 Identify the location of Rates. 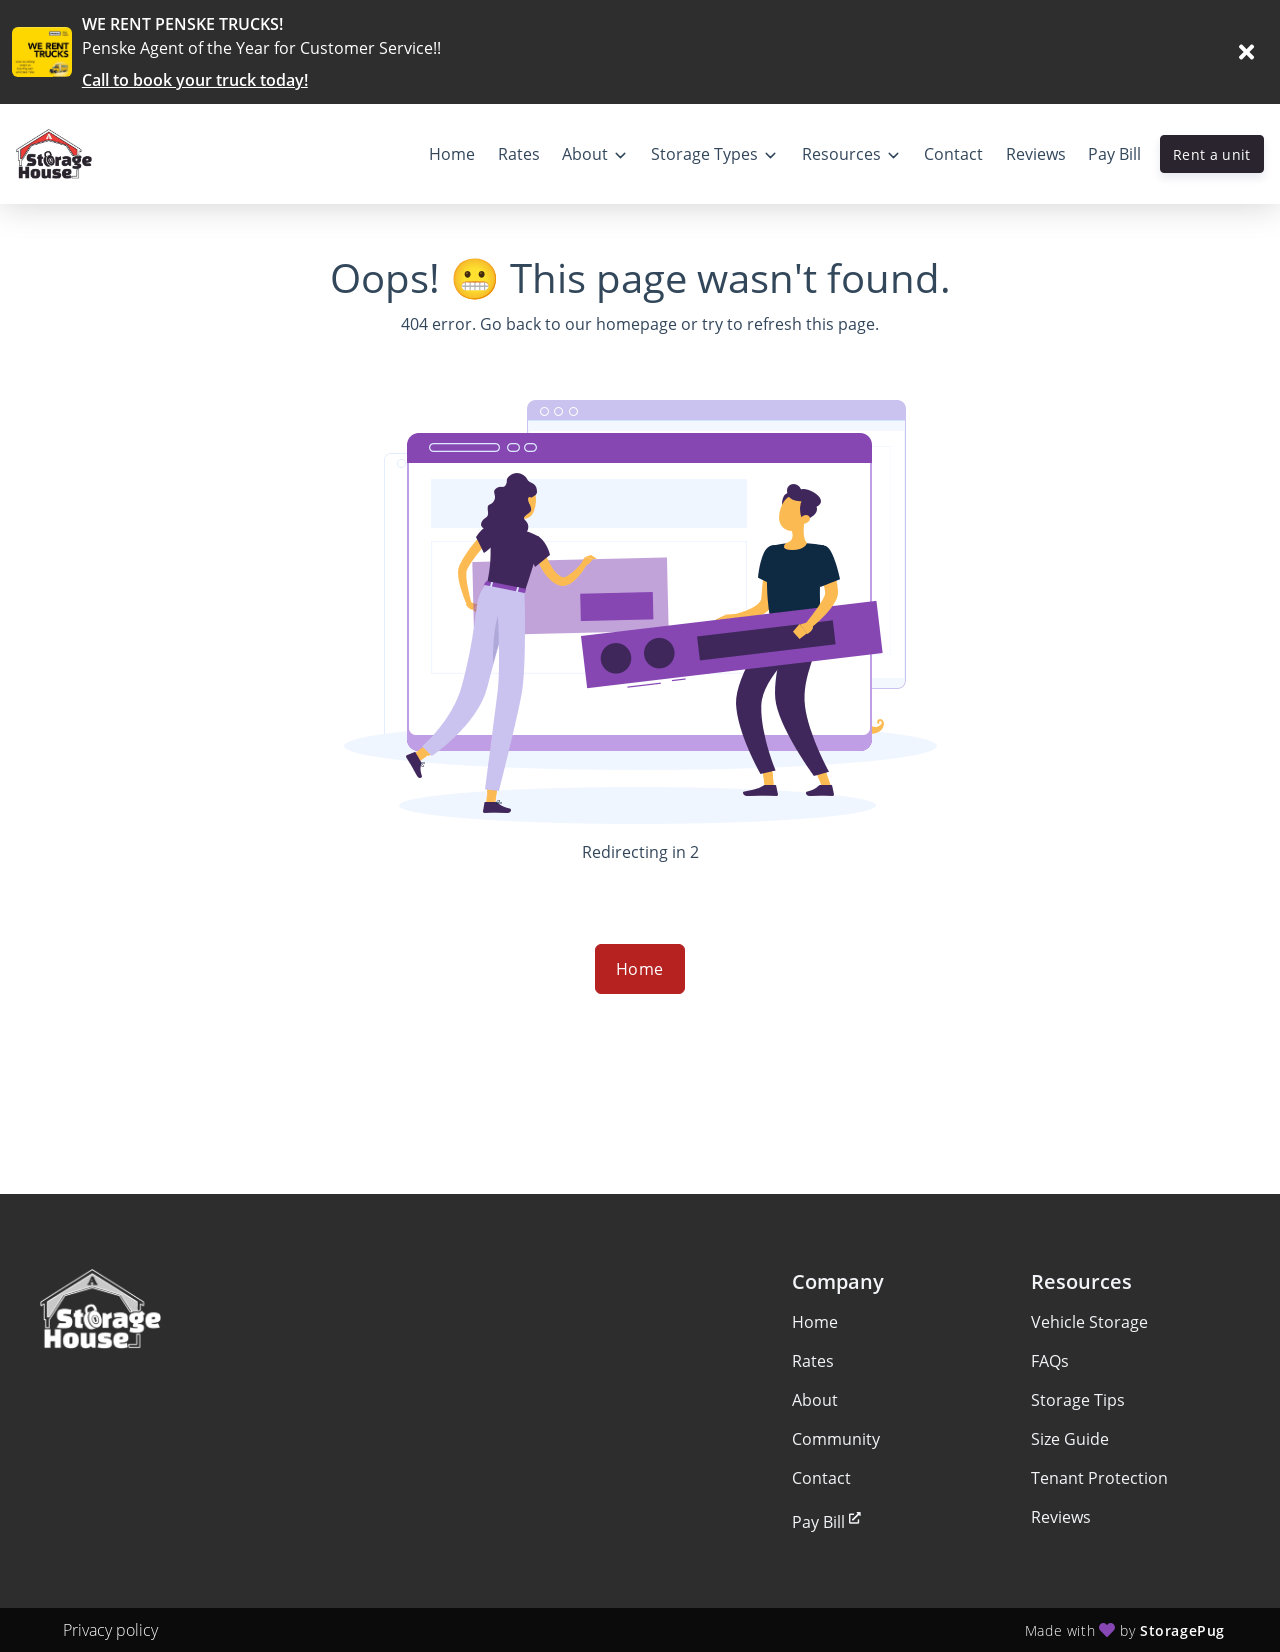
(813, 1361).